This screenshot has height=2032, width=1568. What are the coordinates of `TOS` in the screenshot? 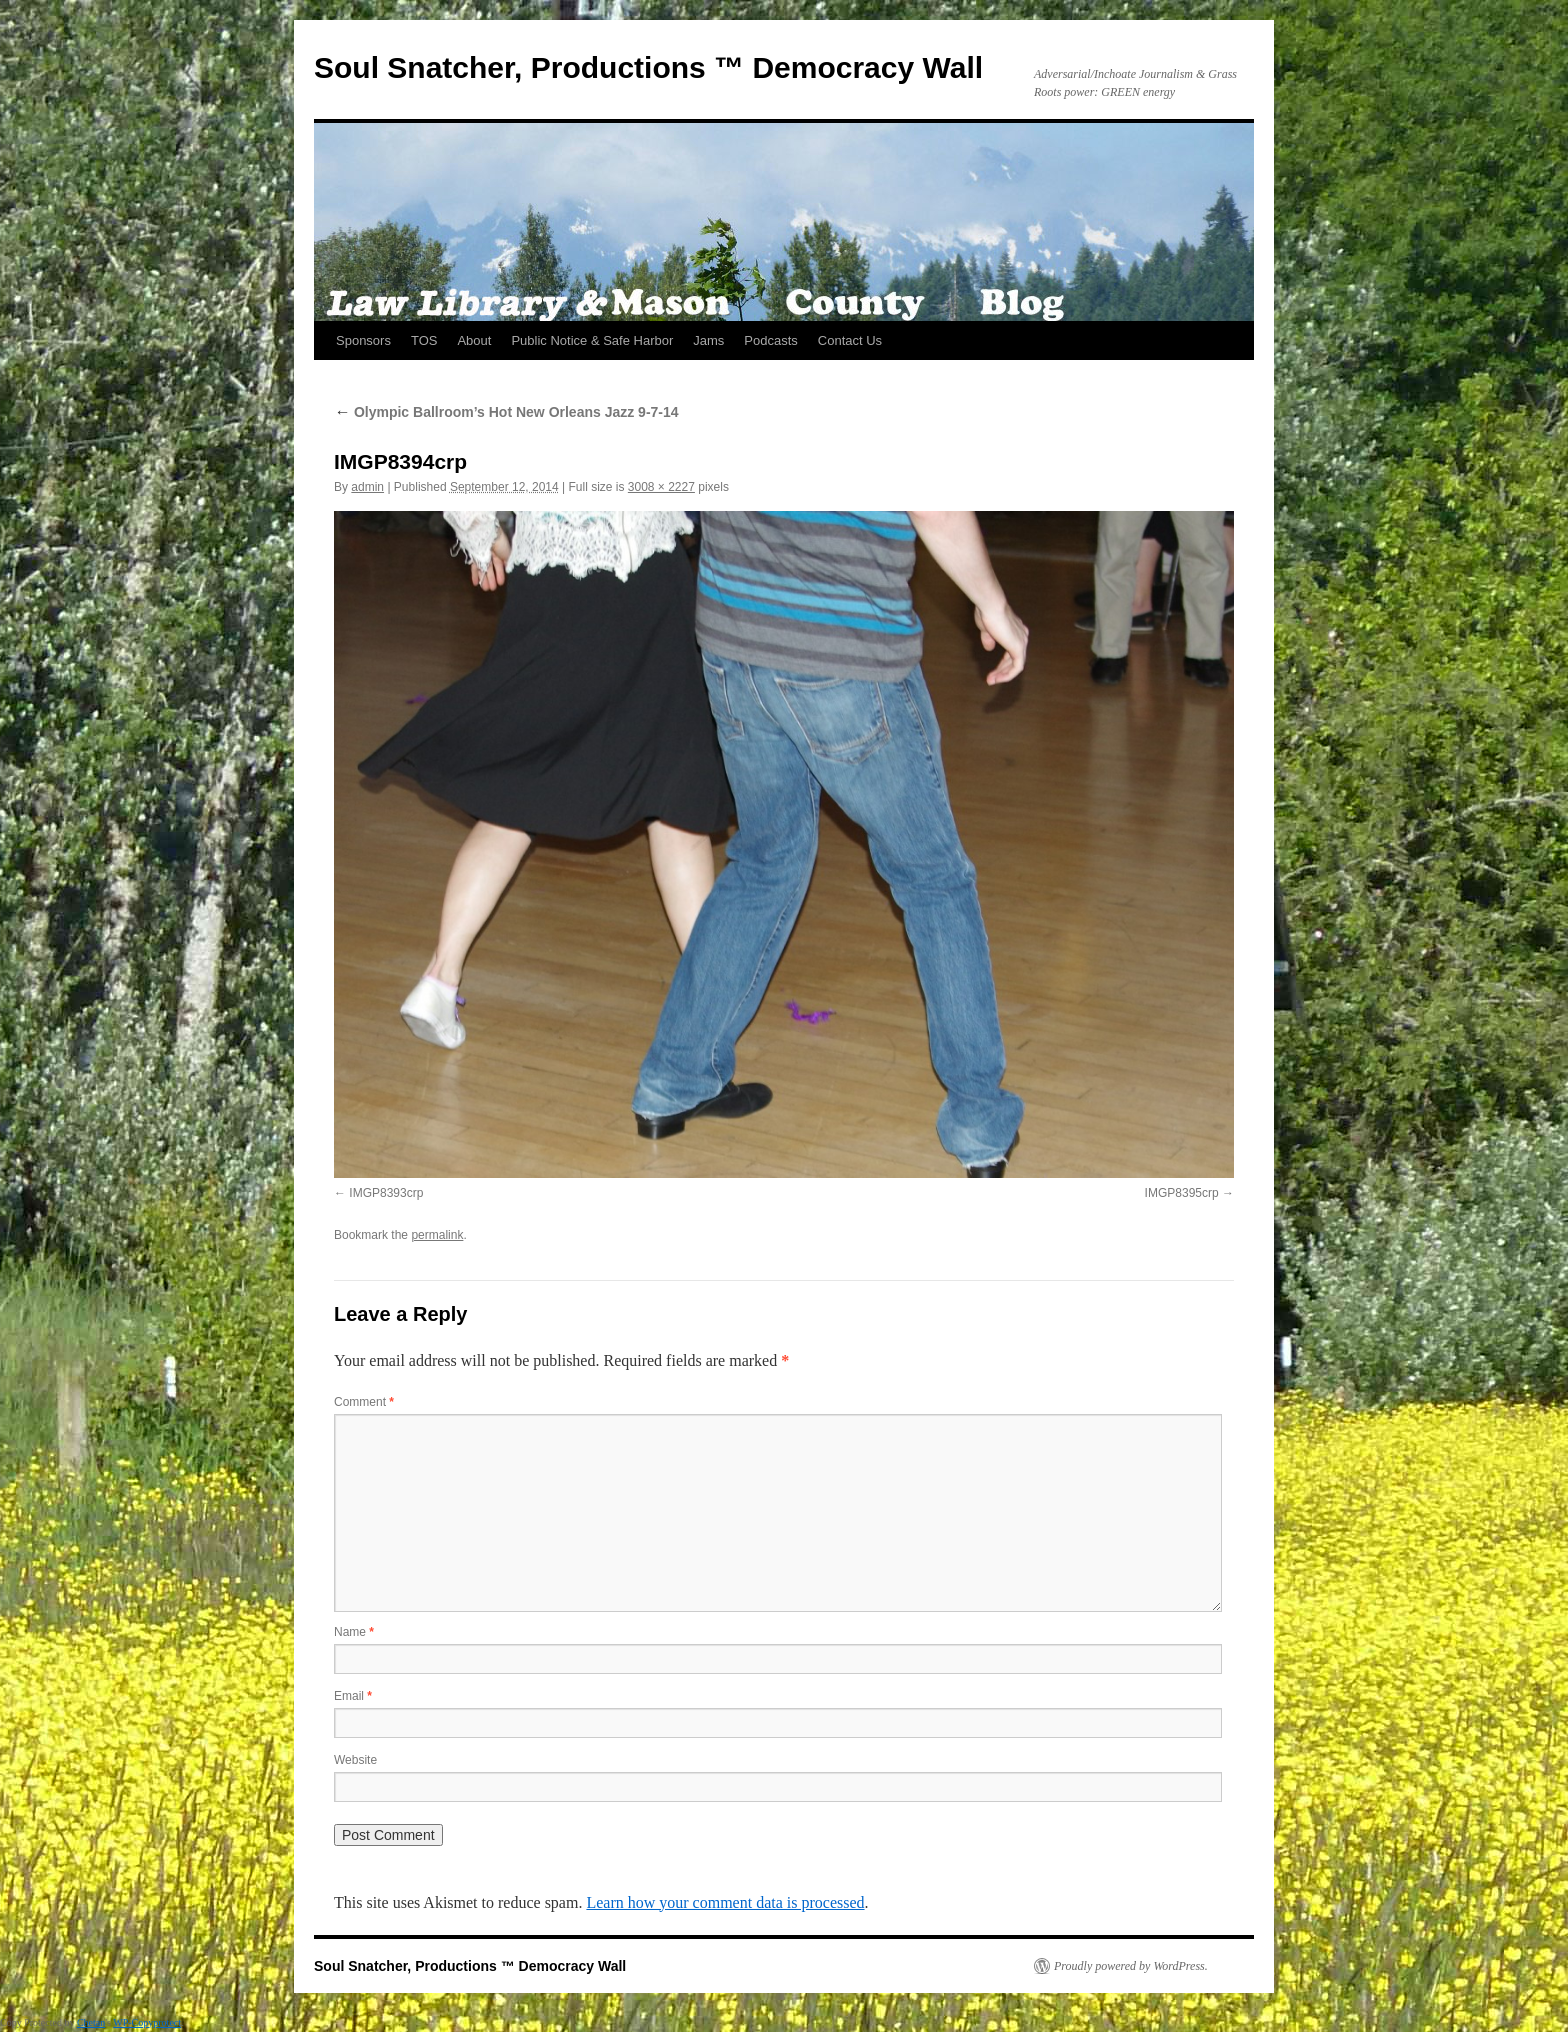 It's located at (424, 340).